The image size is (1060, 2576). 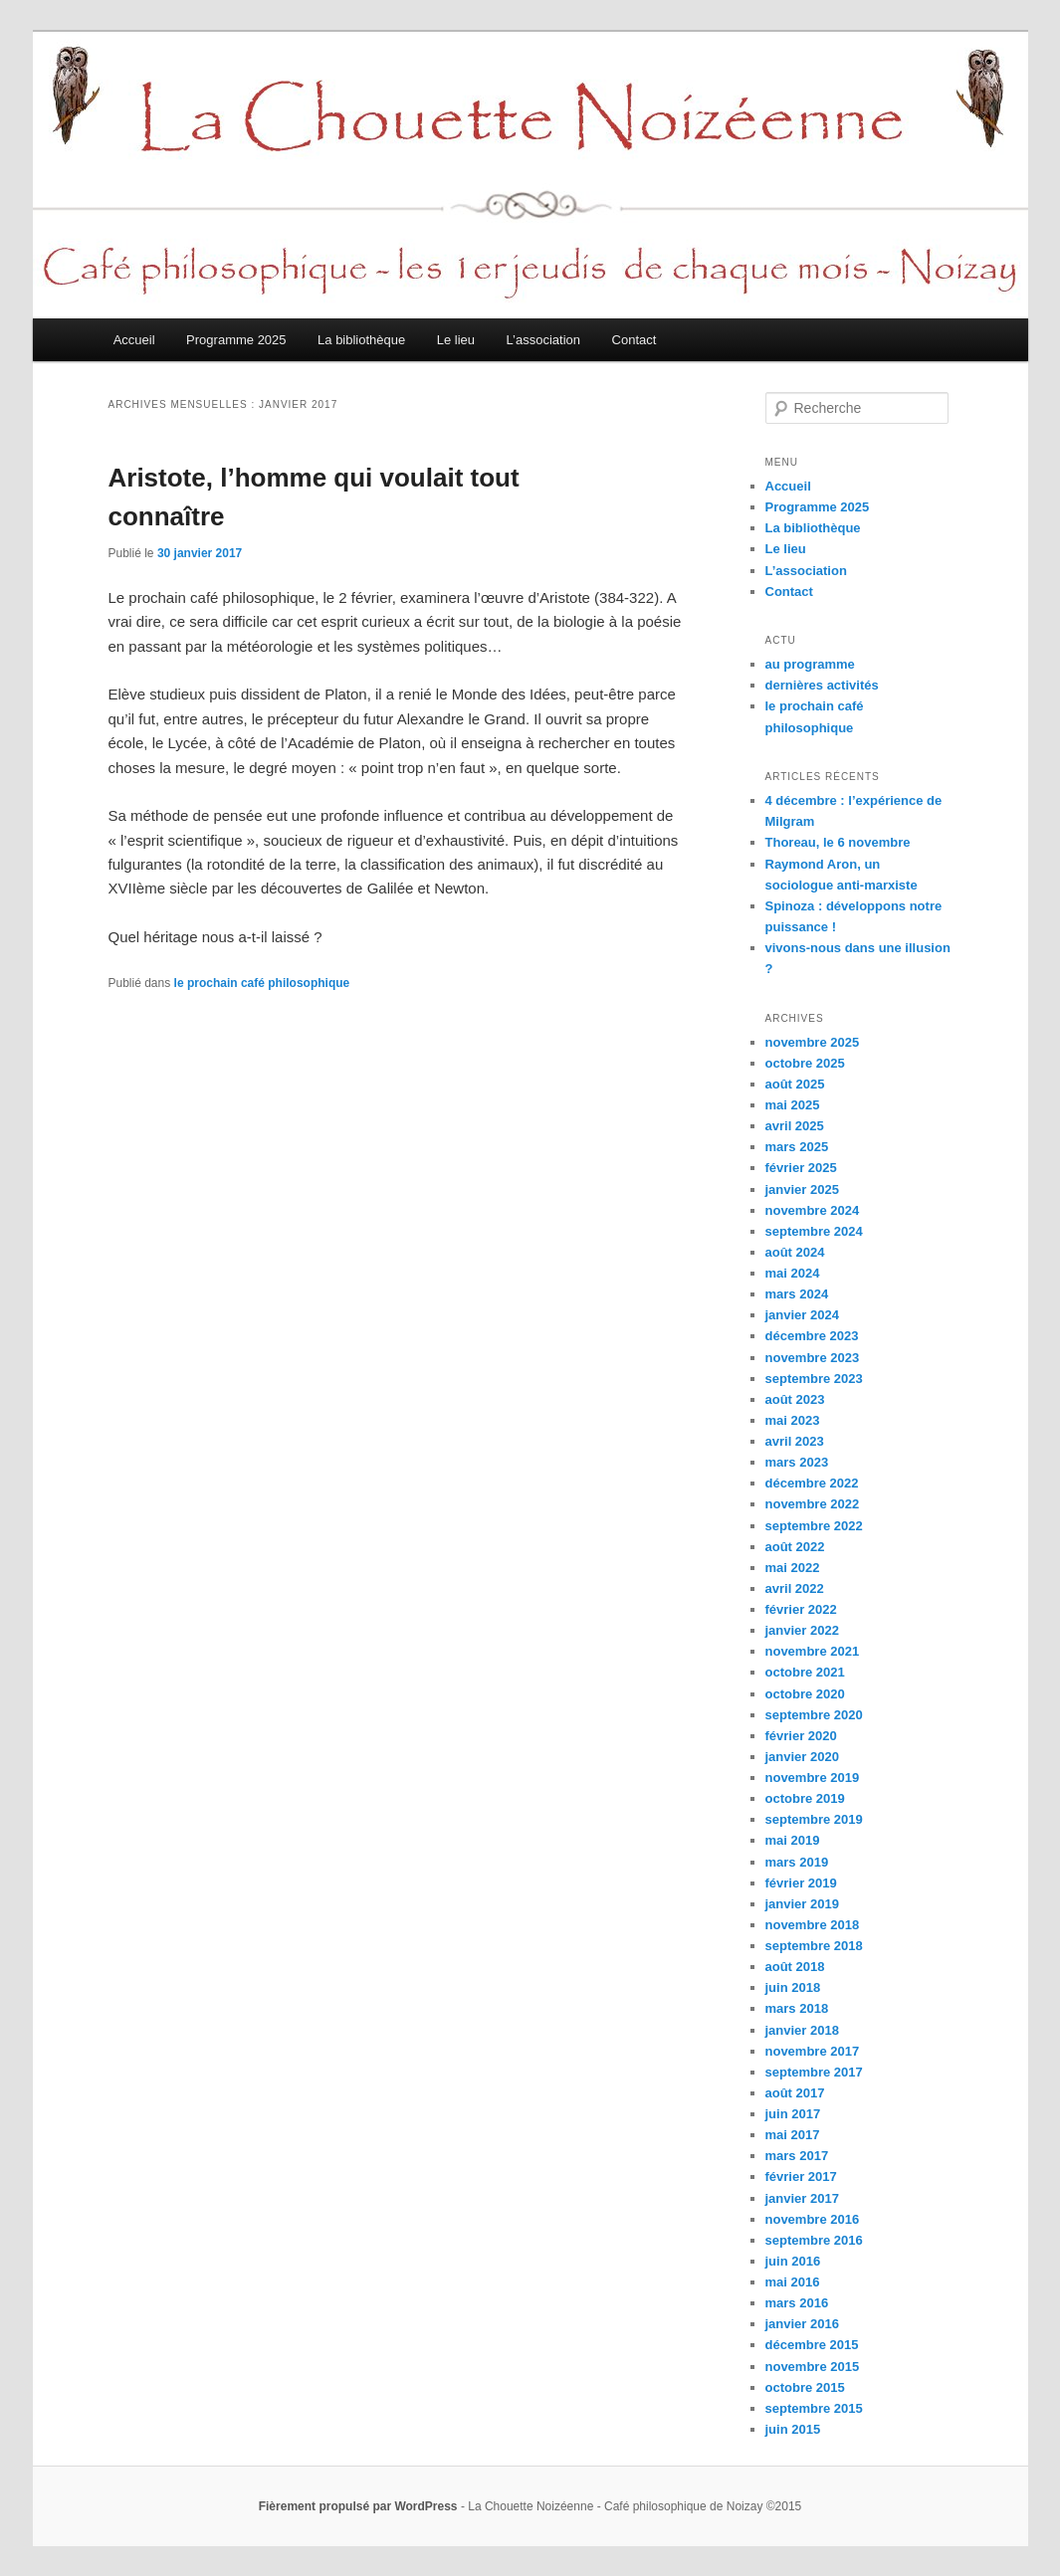 What do you see at coordinates (794, 1441) in the screenshot?
I see `avril 2023` at bounding box center [794, 1441].